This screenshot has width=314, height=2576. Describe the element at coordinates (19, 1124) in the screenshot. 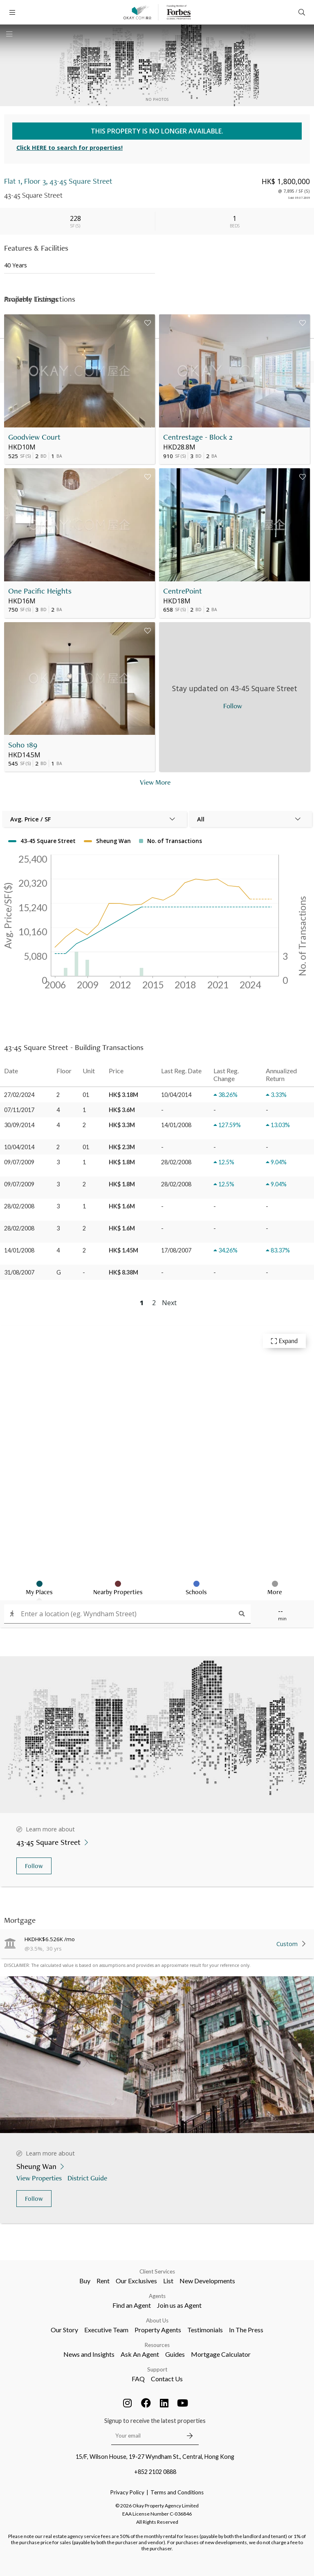

I see `30/09/2014` at that location.